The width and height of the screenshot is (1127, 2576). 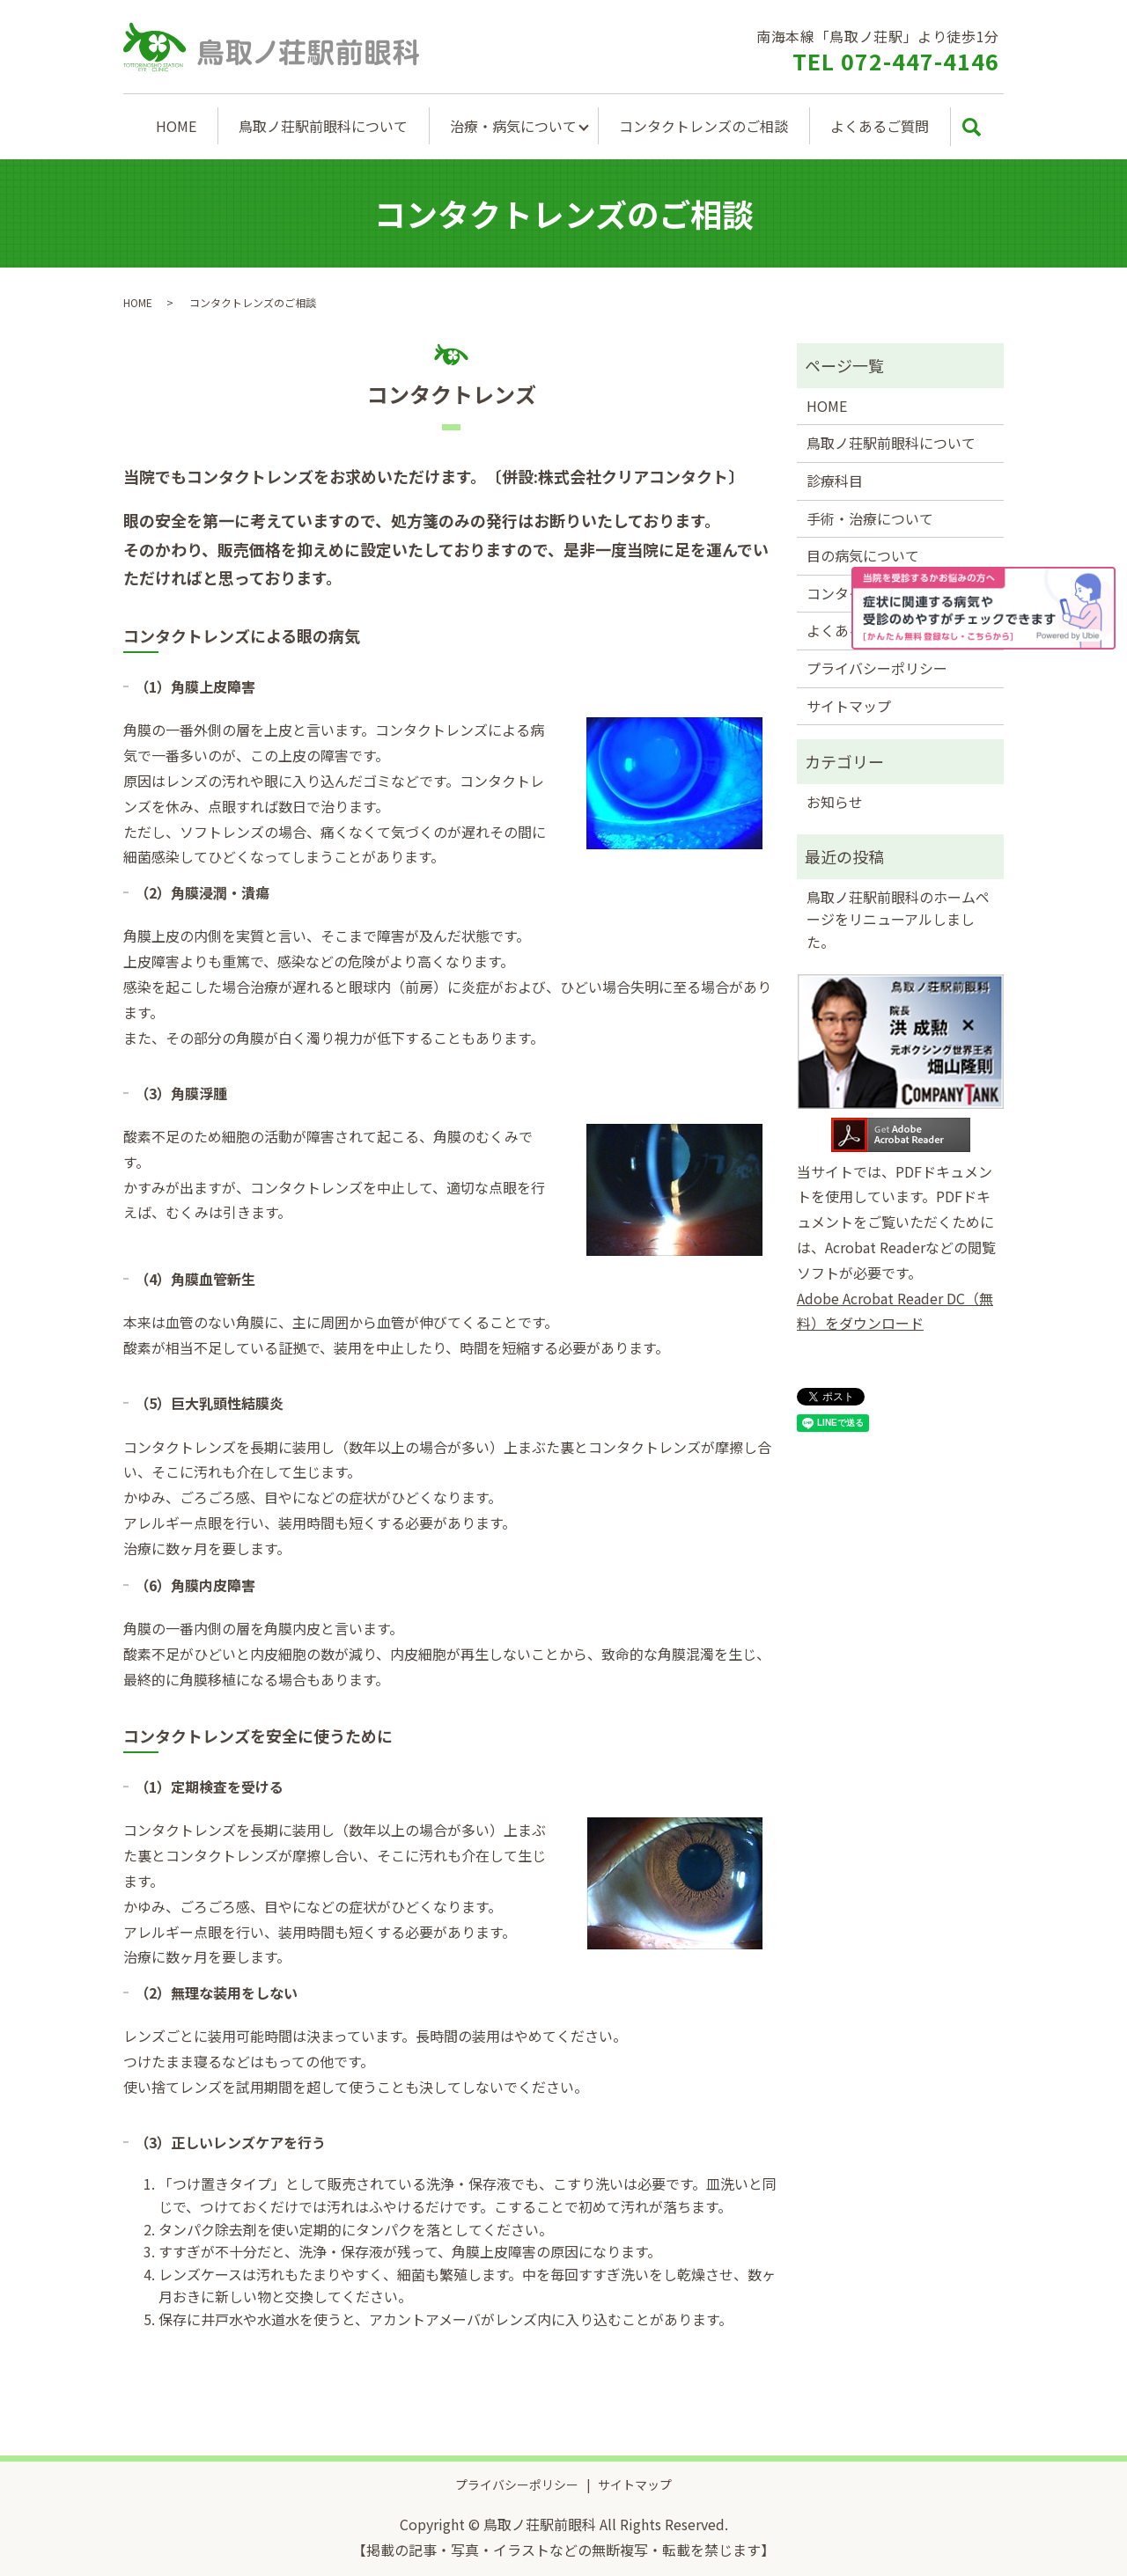 I want to click on 鳥取ノ荘駅前眼科のホームページをリニューアルしました。, so click(x=898, y=919).